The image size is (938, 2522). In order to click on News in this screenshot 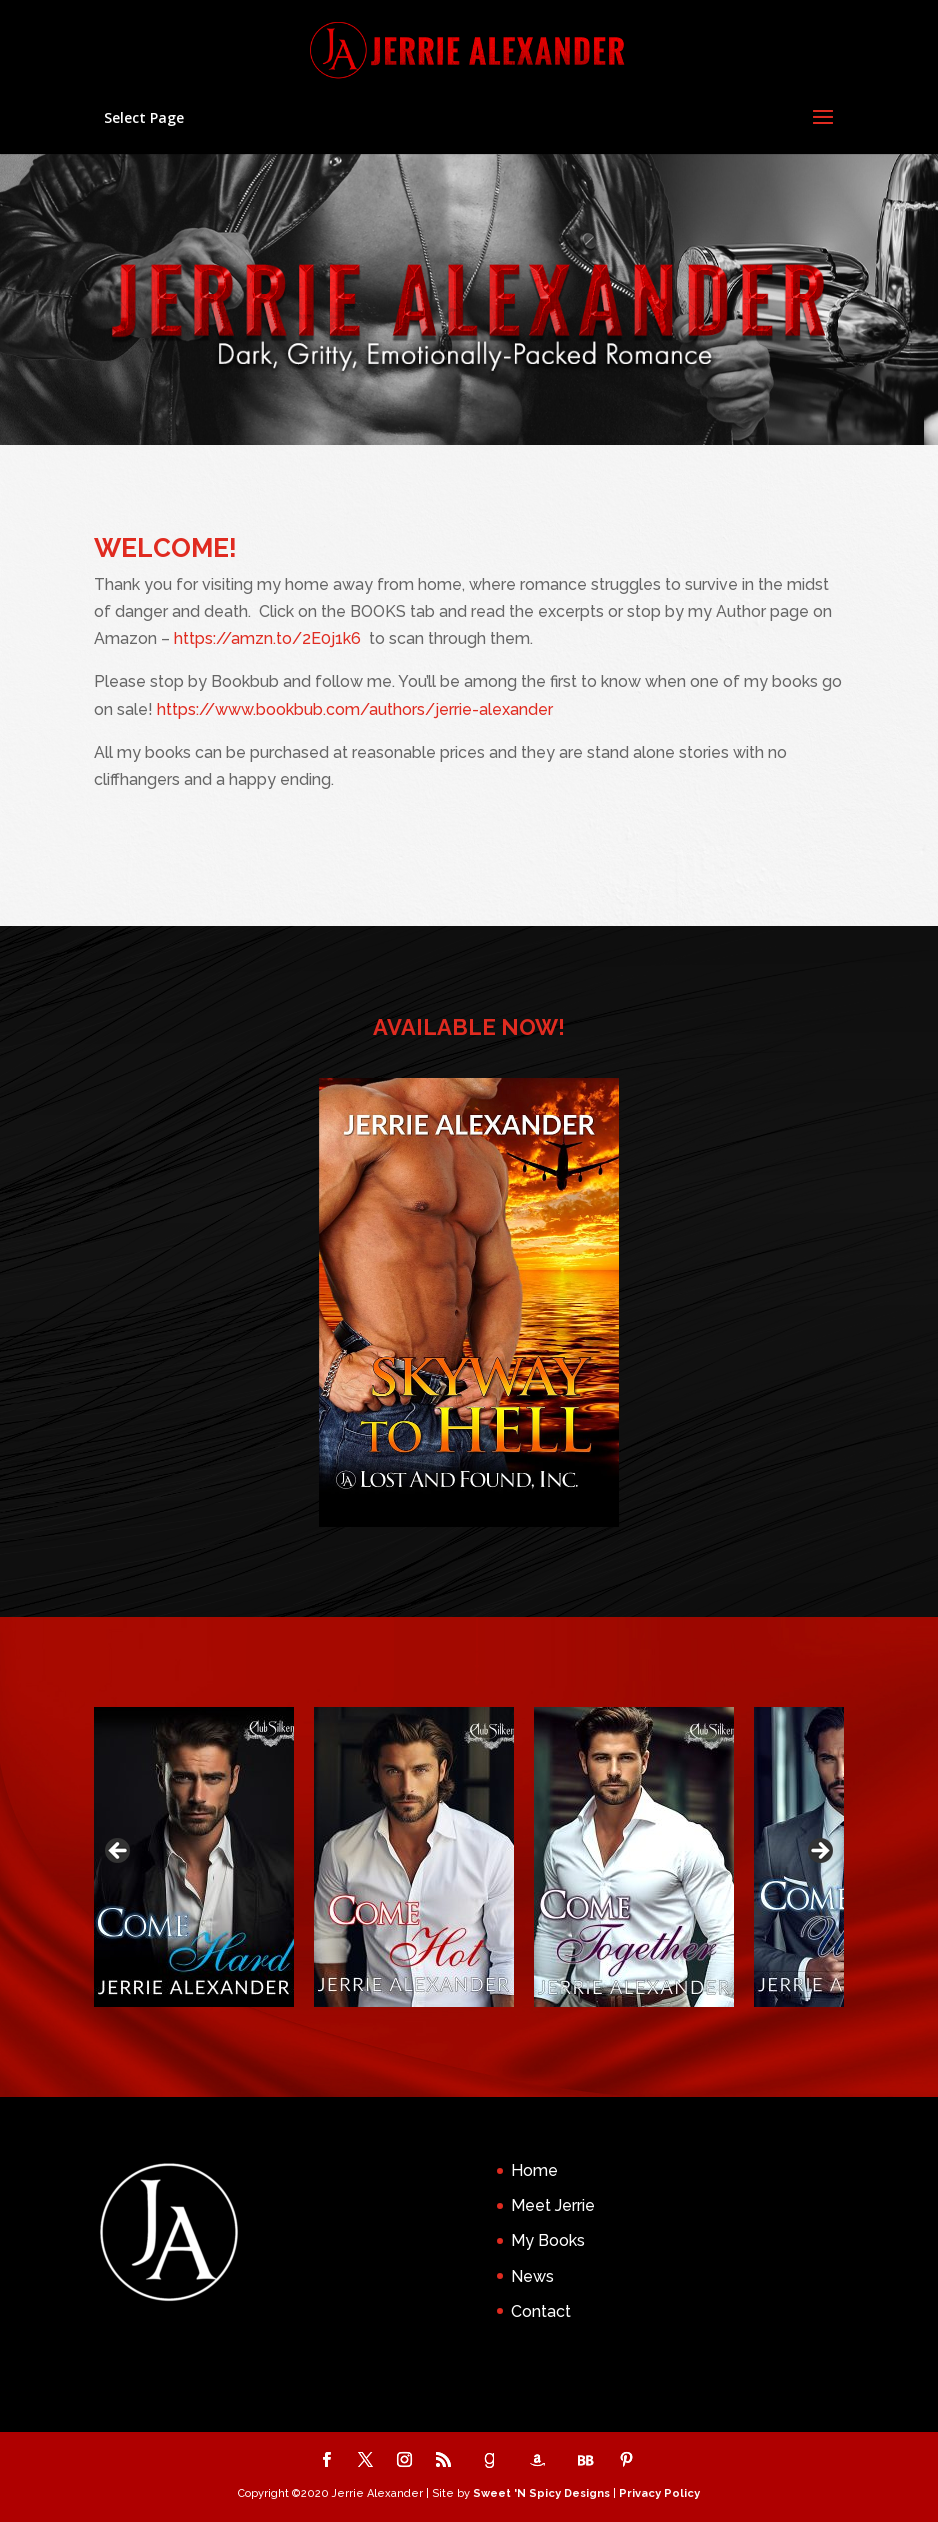, I will do `click(532, 2276)`.